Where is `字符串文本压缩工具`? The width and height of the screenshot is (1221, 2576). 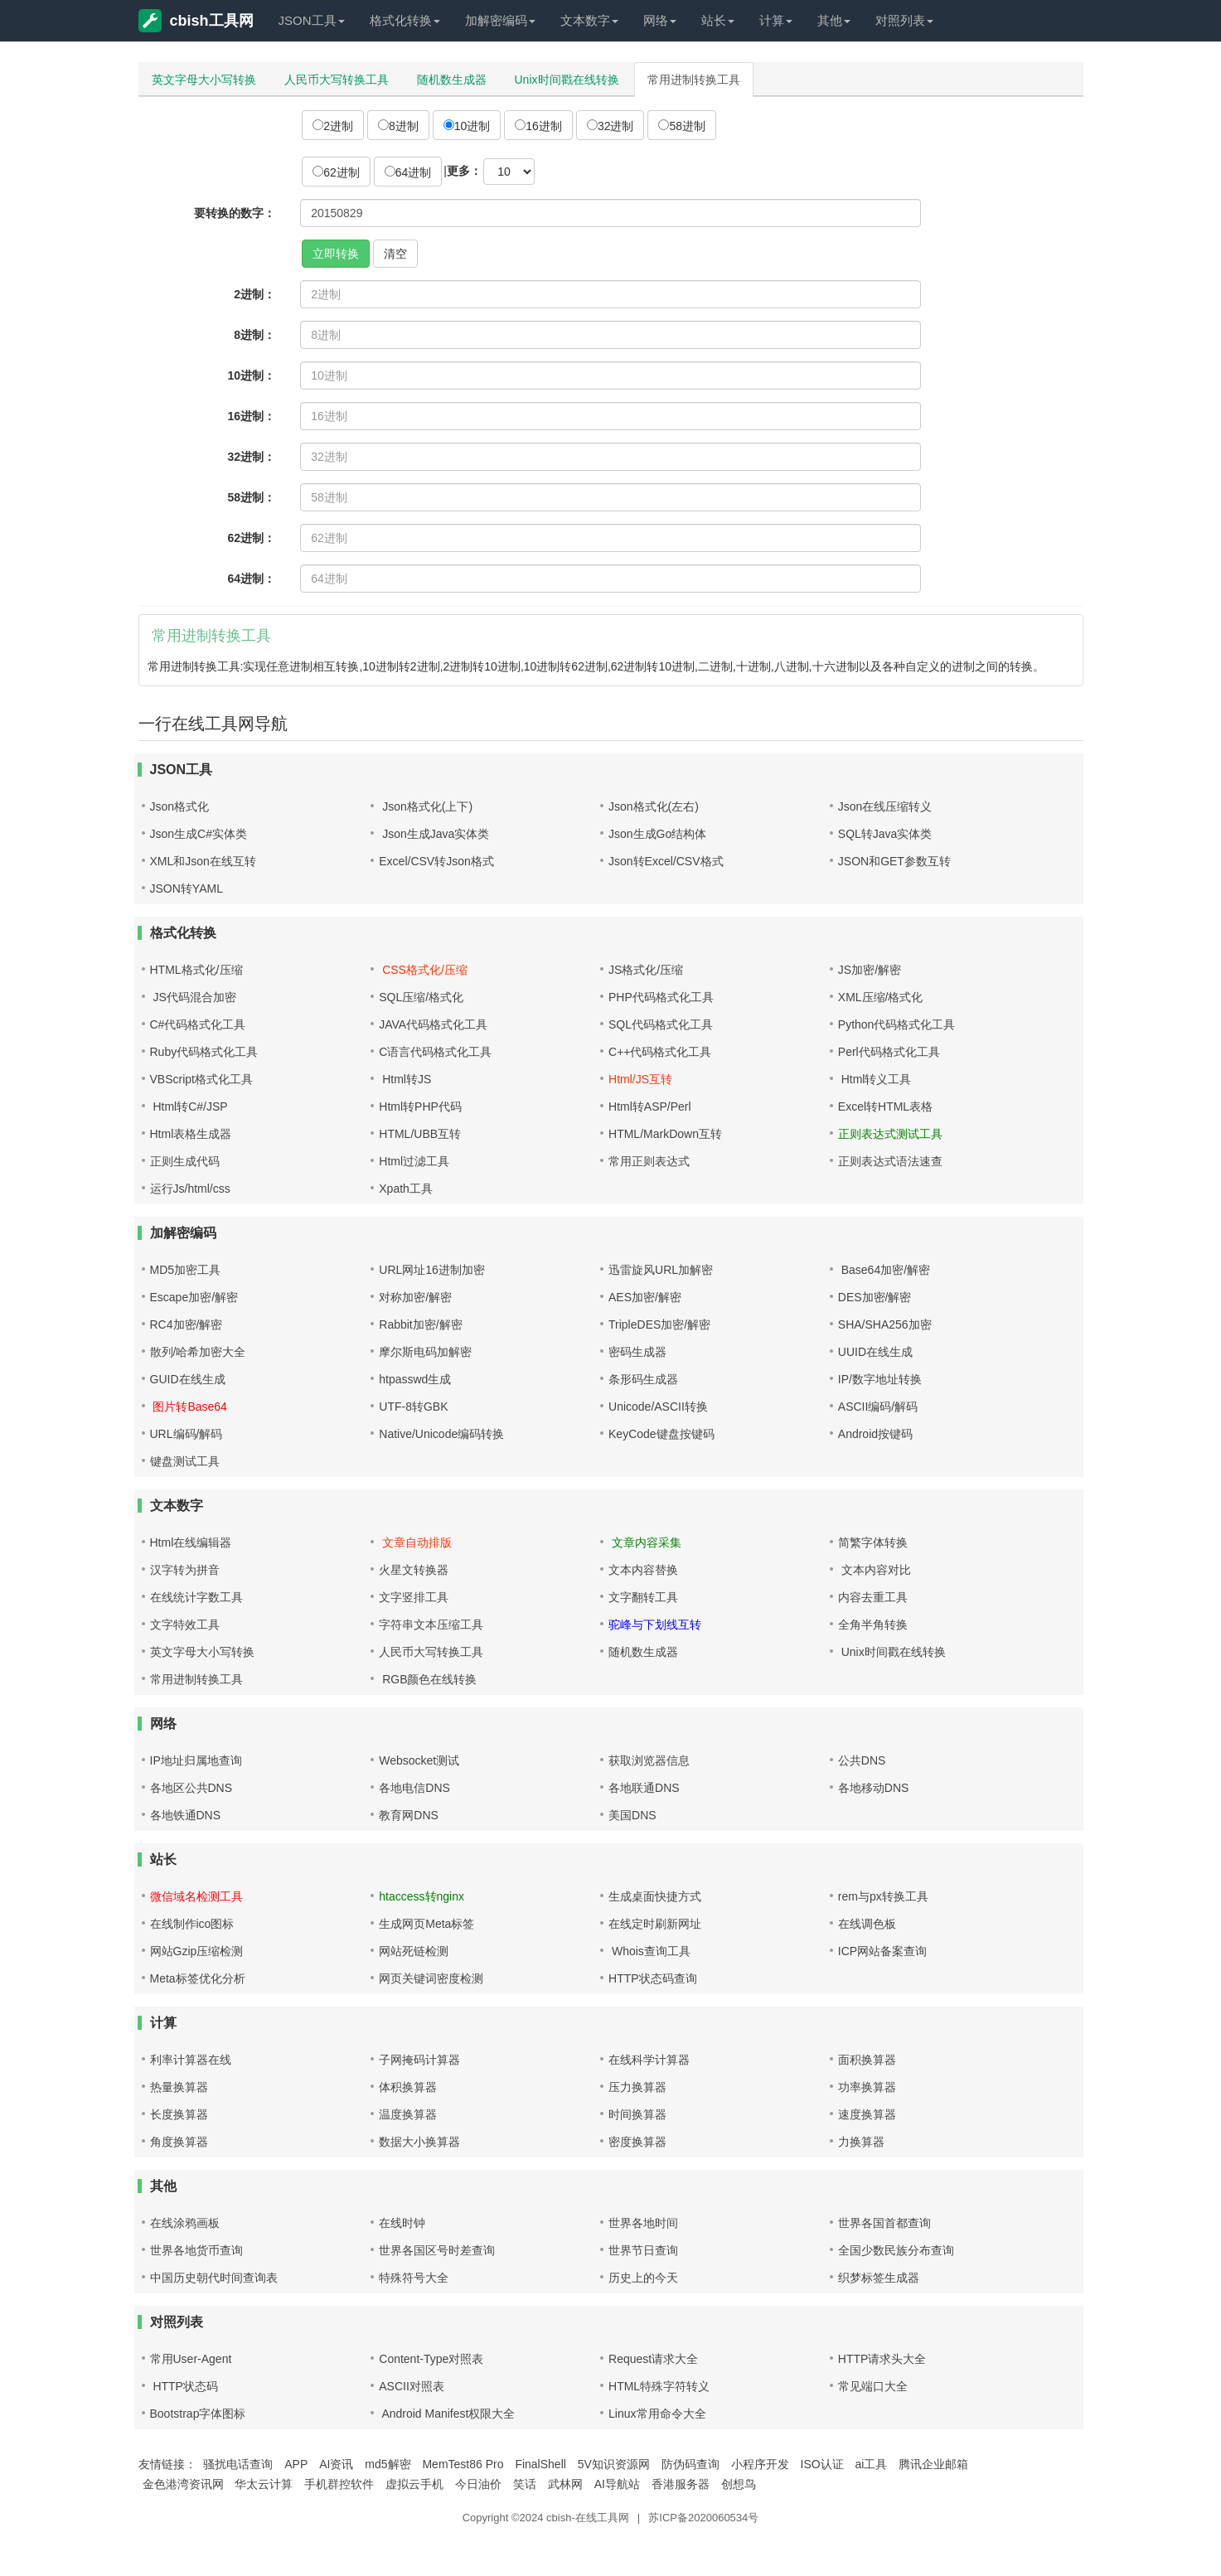
字符串文本压缩工具 is located at coordinates (431, 1624).